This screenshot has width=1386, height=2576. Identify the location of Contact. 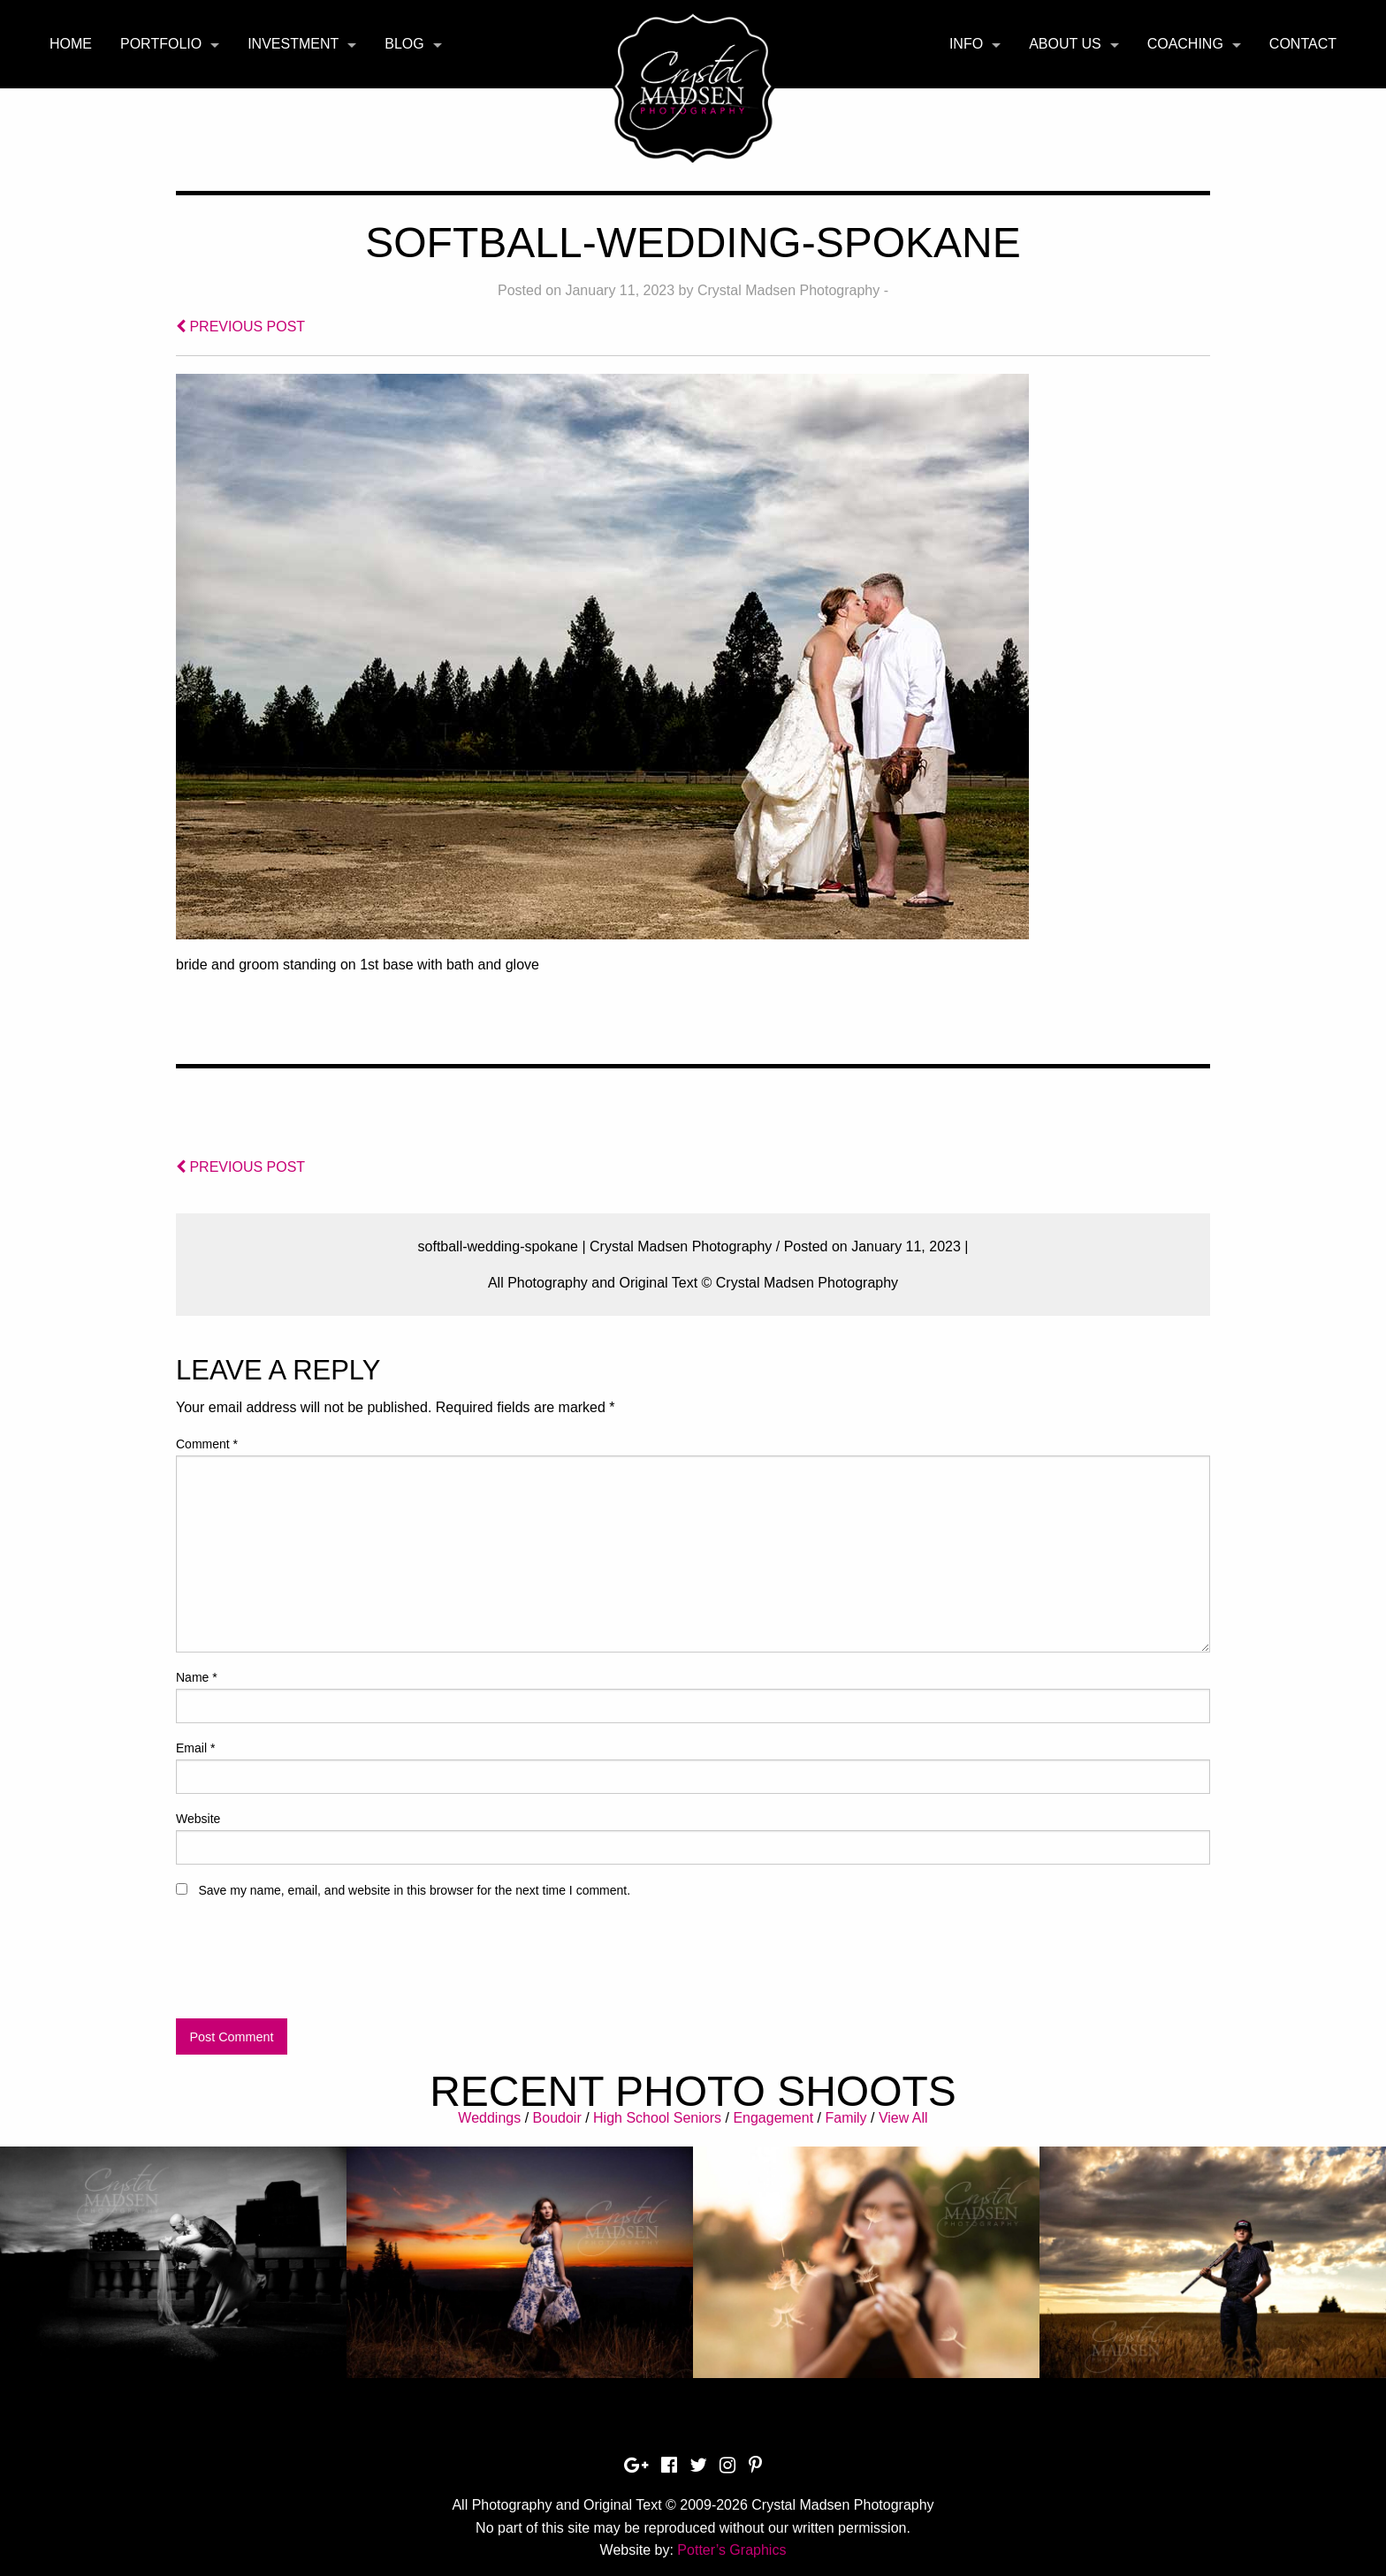
(1302, 43).